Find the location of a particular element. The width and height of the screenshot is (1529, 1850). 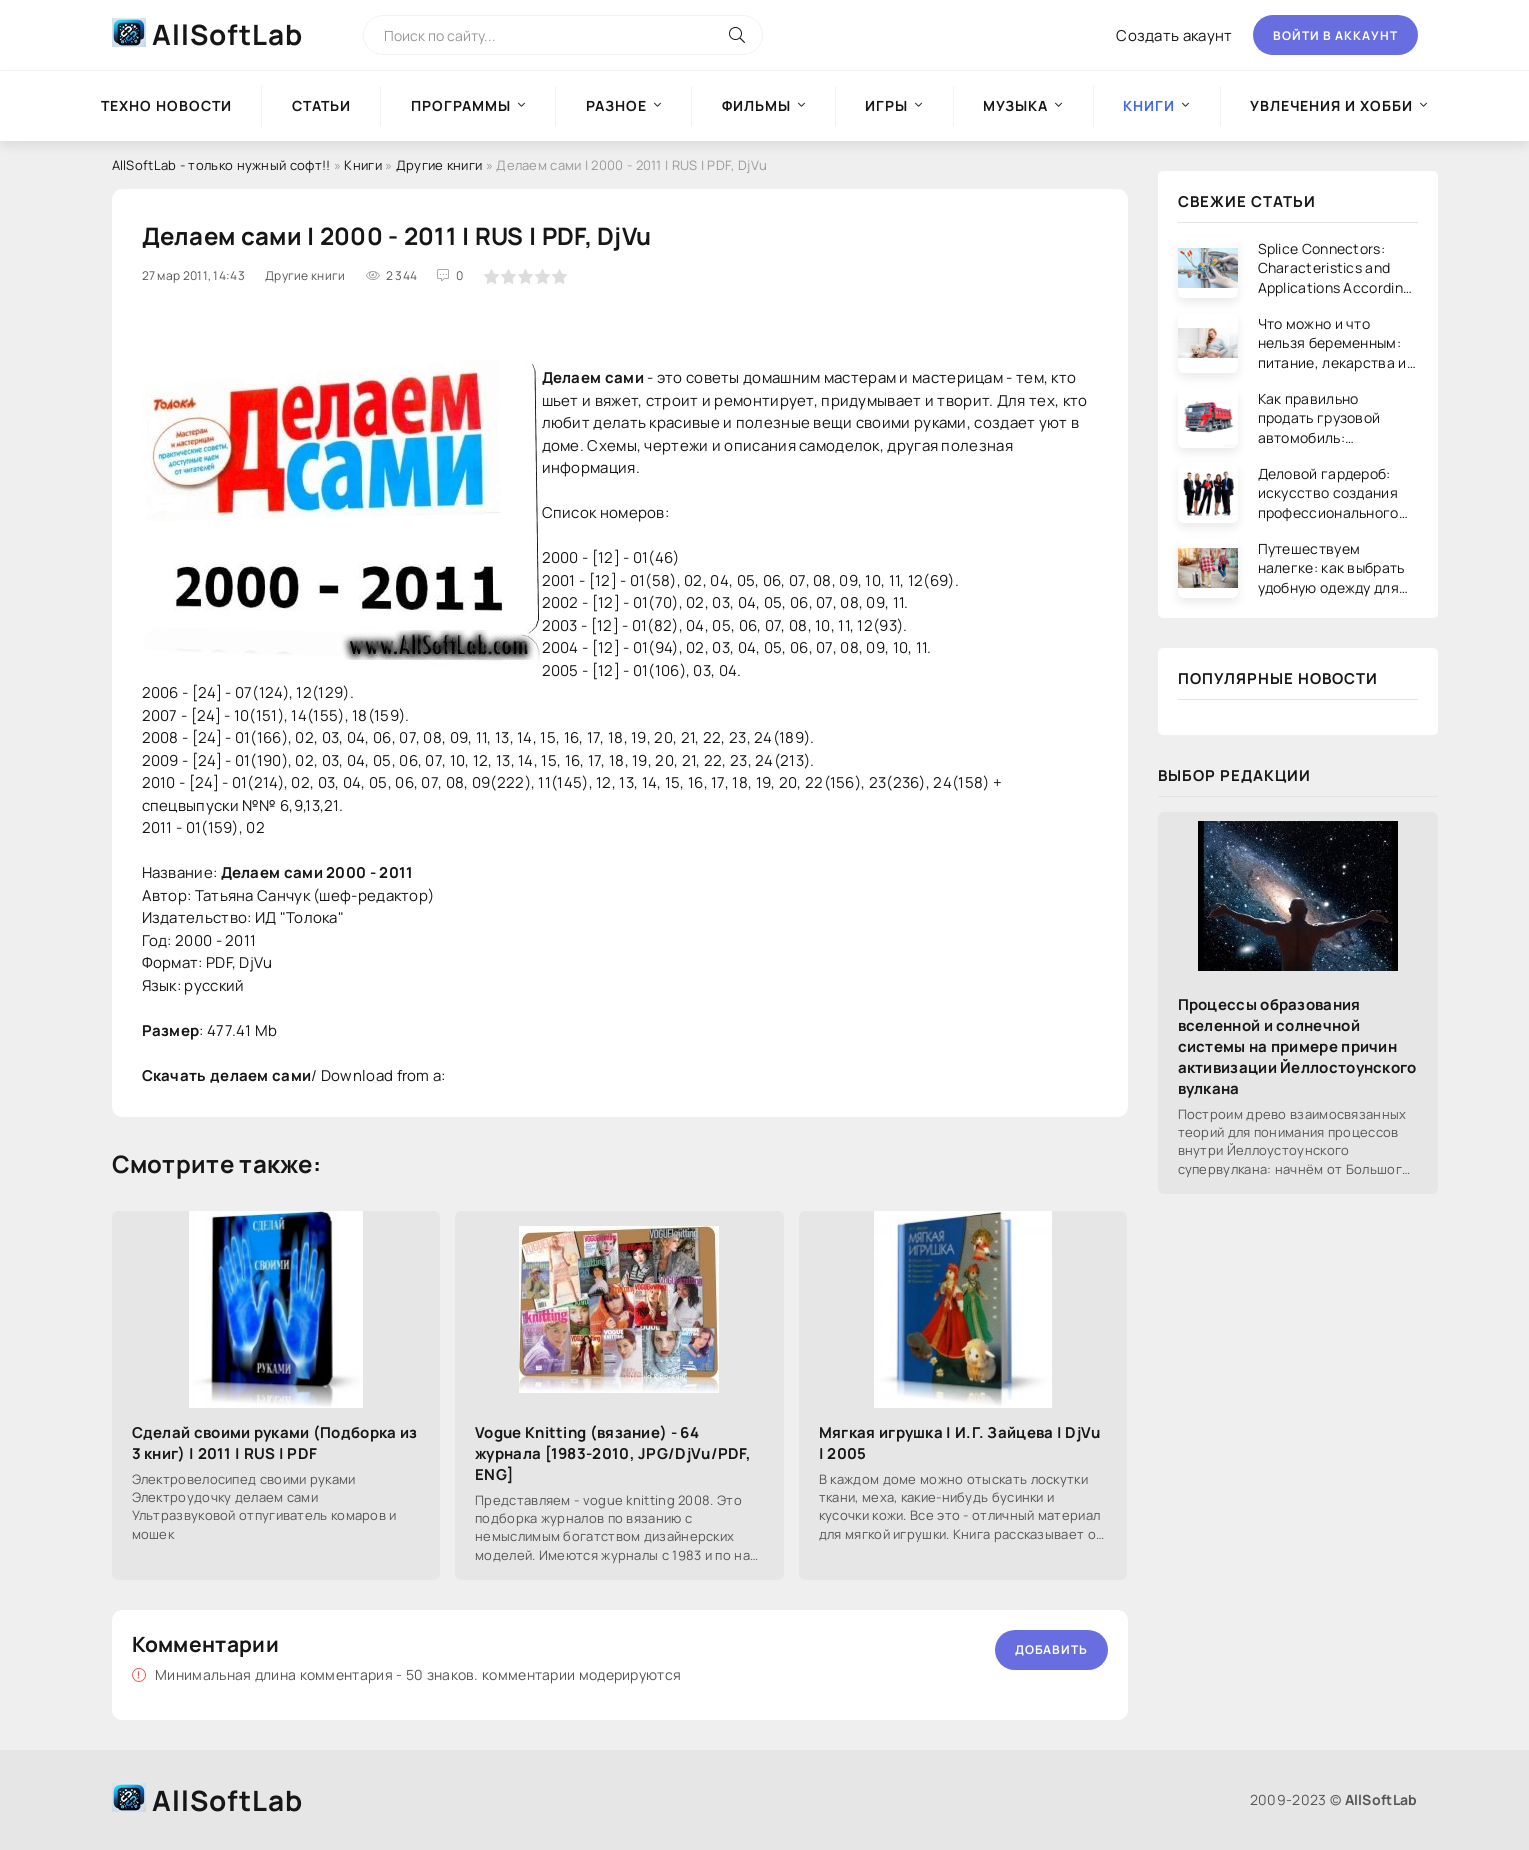

Создать акаунт is located at coordinates (1174, 35).